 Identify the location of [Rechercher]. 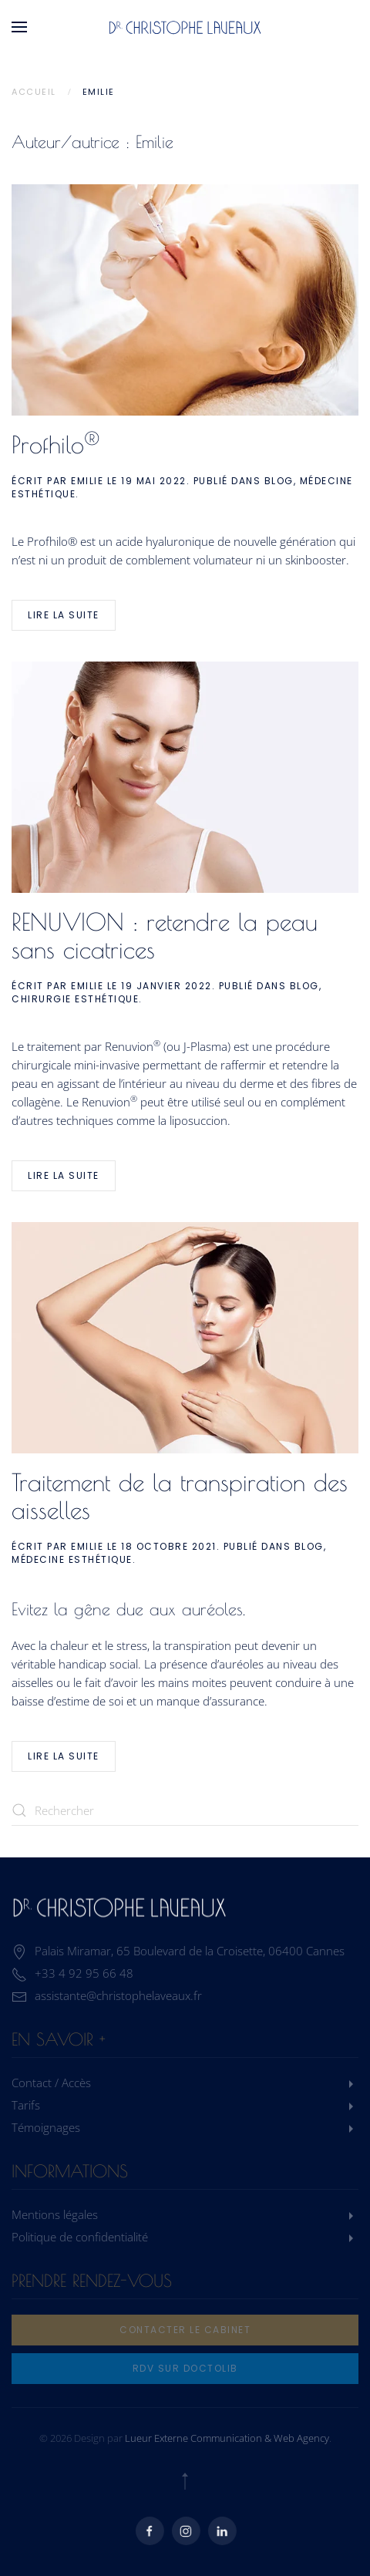
(185, 1810).